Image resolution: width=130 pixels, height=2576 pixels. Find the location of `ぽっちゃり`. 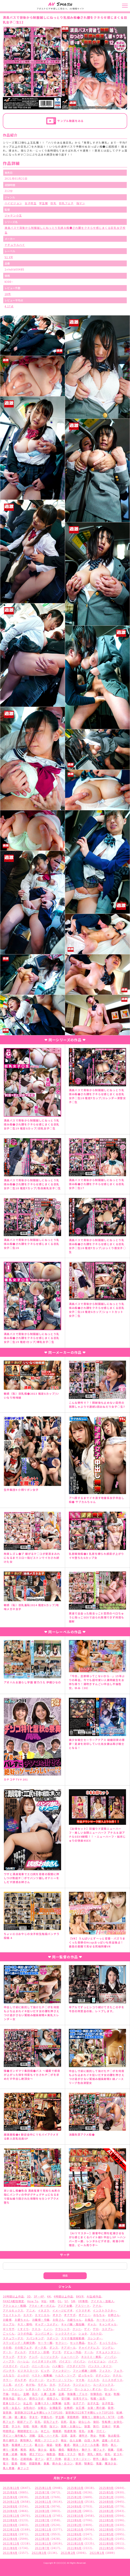

ぽっちゃり is located at coordinates (85, 2375).